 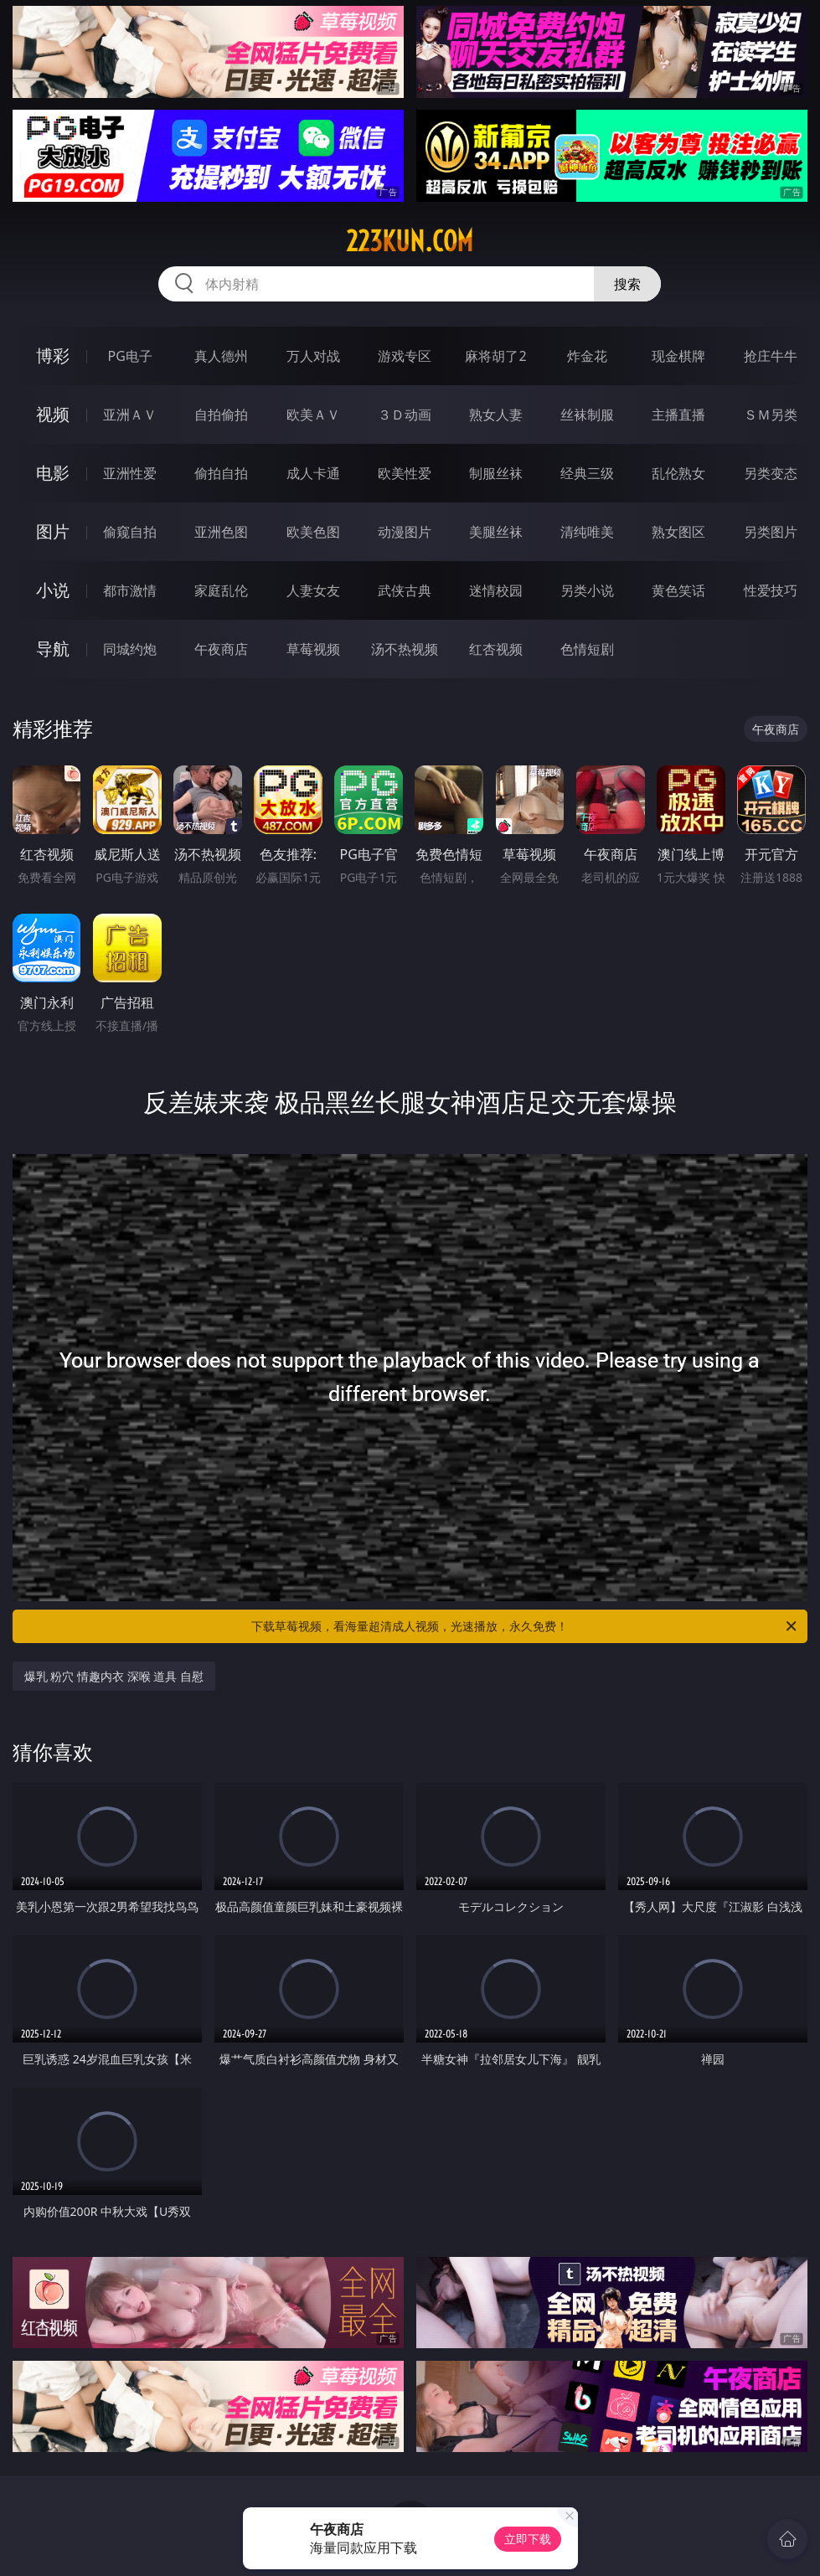 I want to click on 欧美ＡＶ, so click(x=313, y=414).